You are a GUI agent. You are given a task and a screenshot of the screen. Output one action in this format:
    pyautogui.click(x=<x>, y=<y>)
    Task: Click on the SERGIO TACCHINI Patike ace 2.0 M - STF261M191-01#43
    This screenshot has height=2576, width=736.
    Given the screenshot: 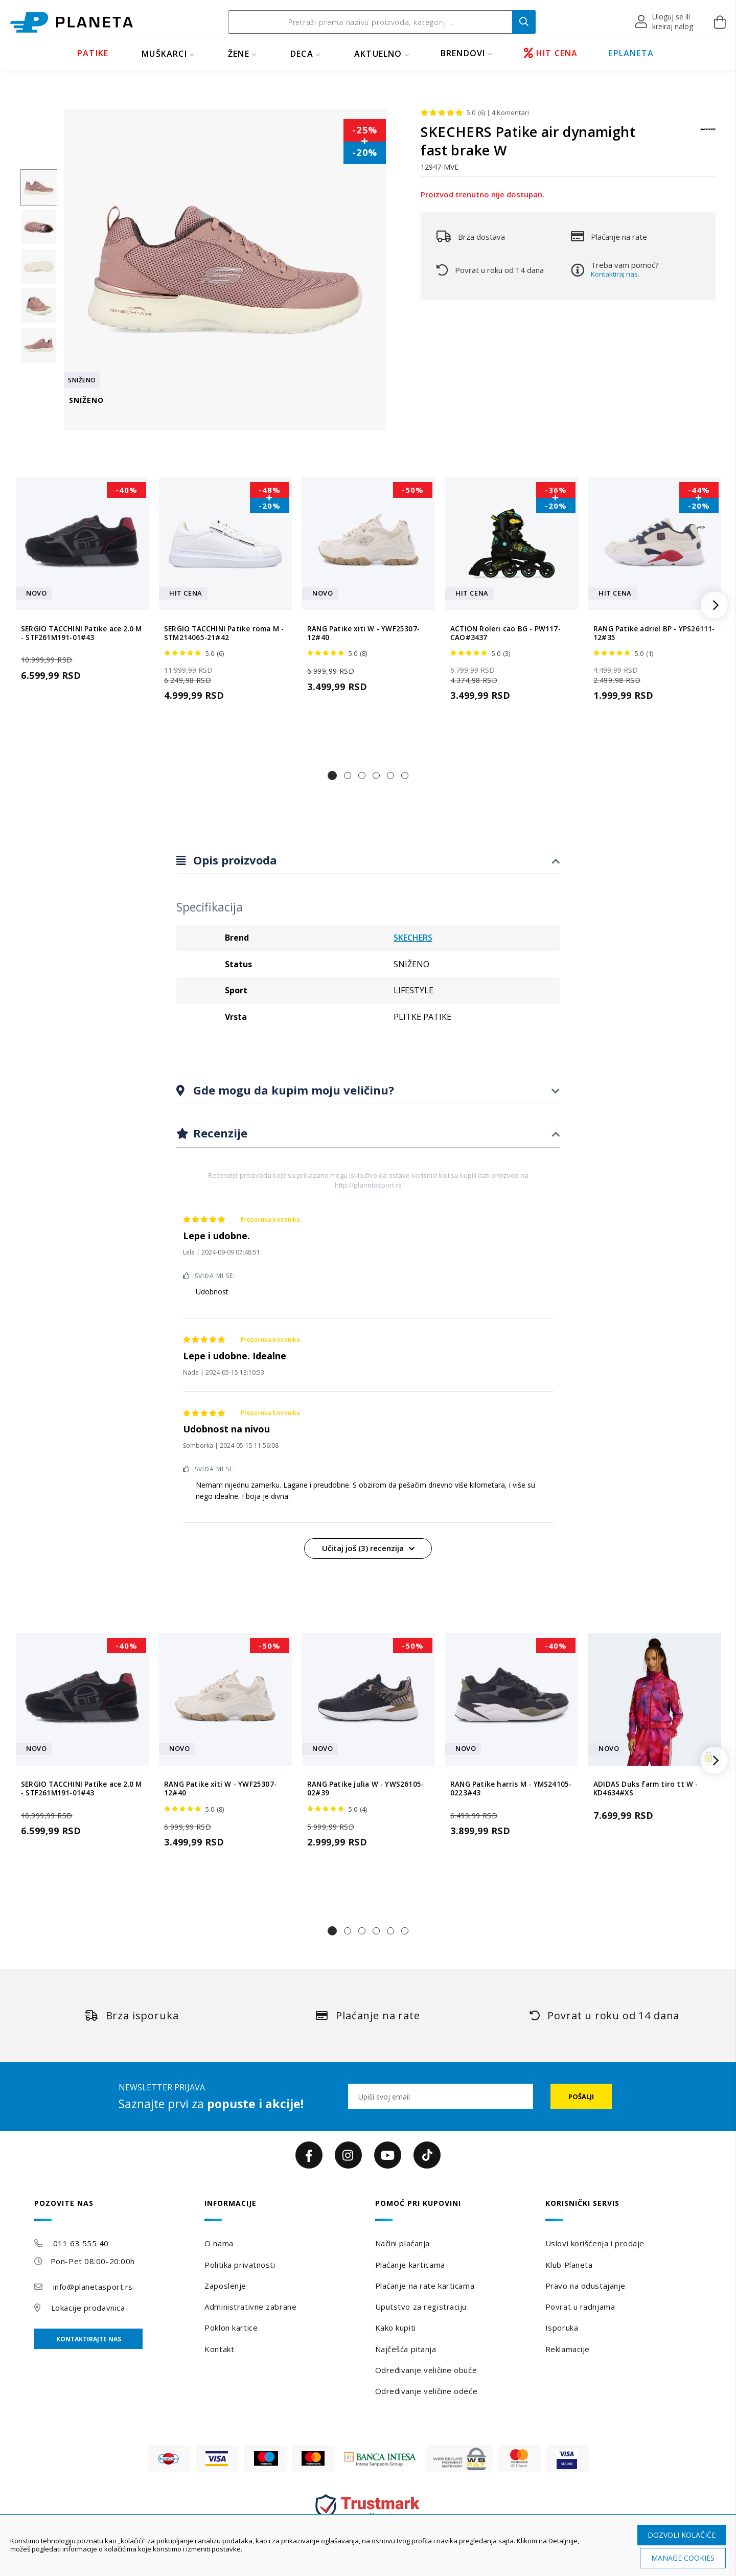 What is the action you would take?
    pyautogui.click(x=81, y=633)
    